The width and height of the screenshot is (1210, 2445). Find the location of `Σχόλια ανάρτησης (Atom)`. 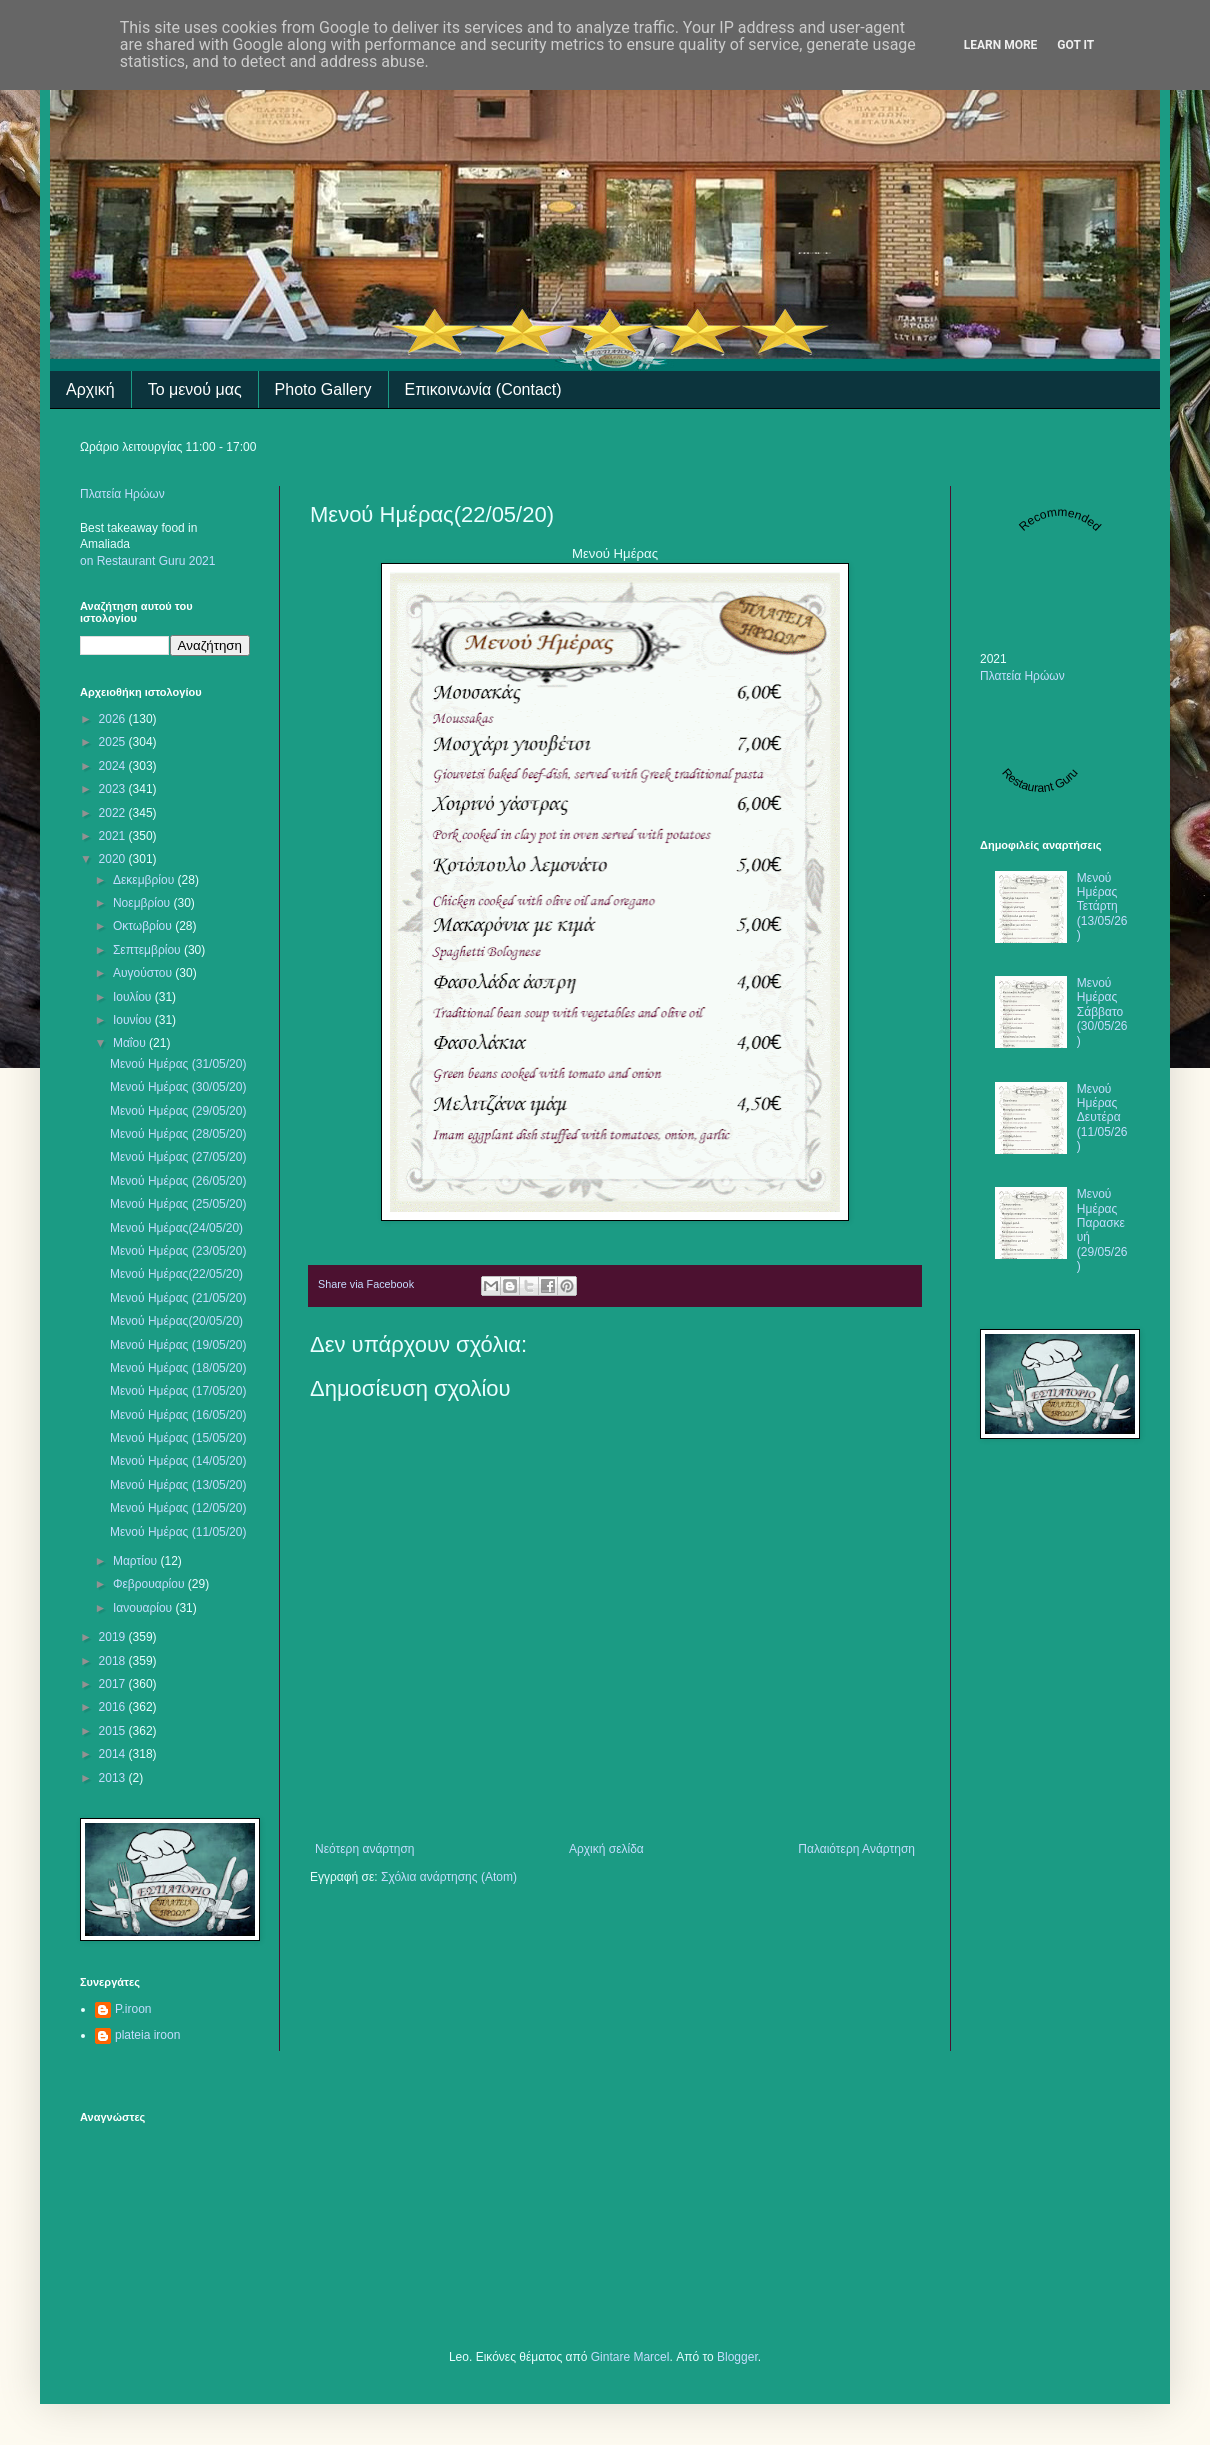

Σχόλια ανάρτησης (Atom) is located at coordinates (449, 1877).